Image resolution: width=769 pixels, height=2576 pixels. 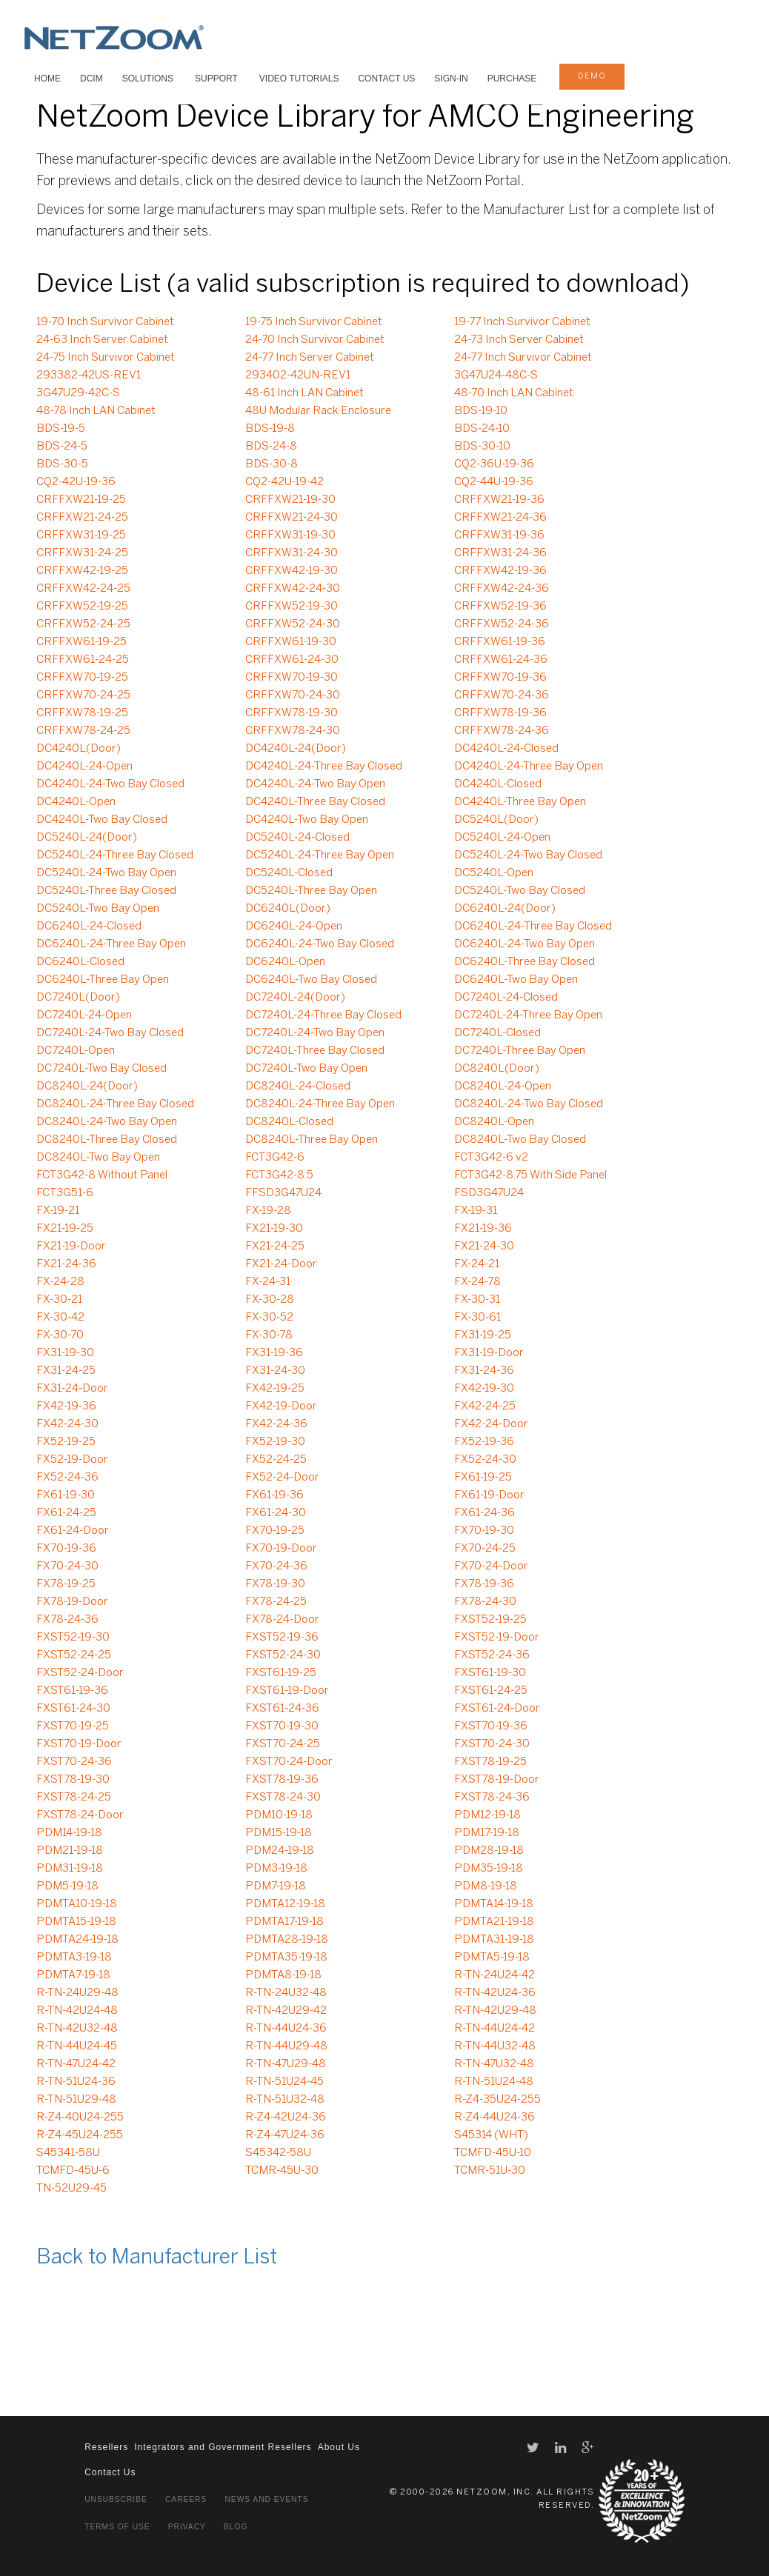 What do you see at coordinates (494, 1975) in the screenshot?
I see `R-TN-24U24-42` at bounding box center [494, 1975].